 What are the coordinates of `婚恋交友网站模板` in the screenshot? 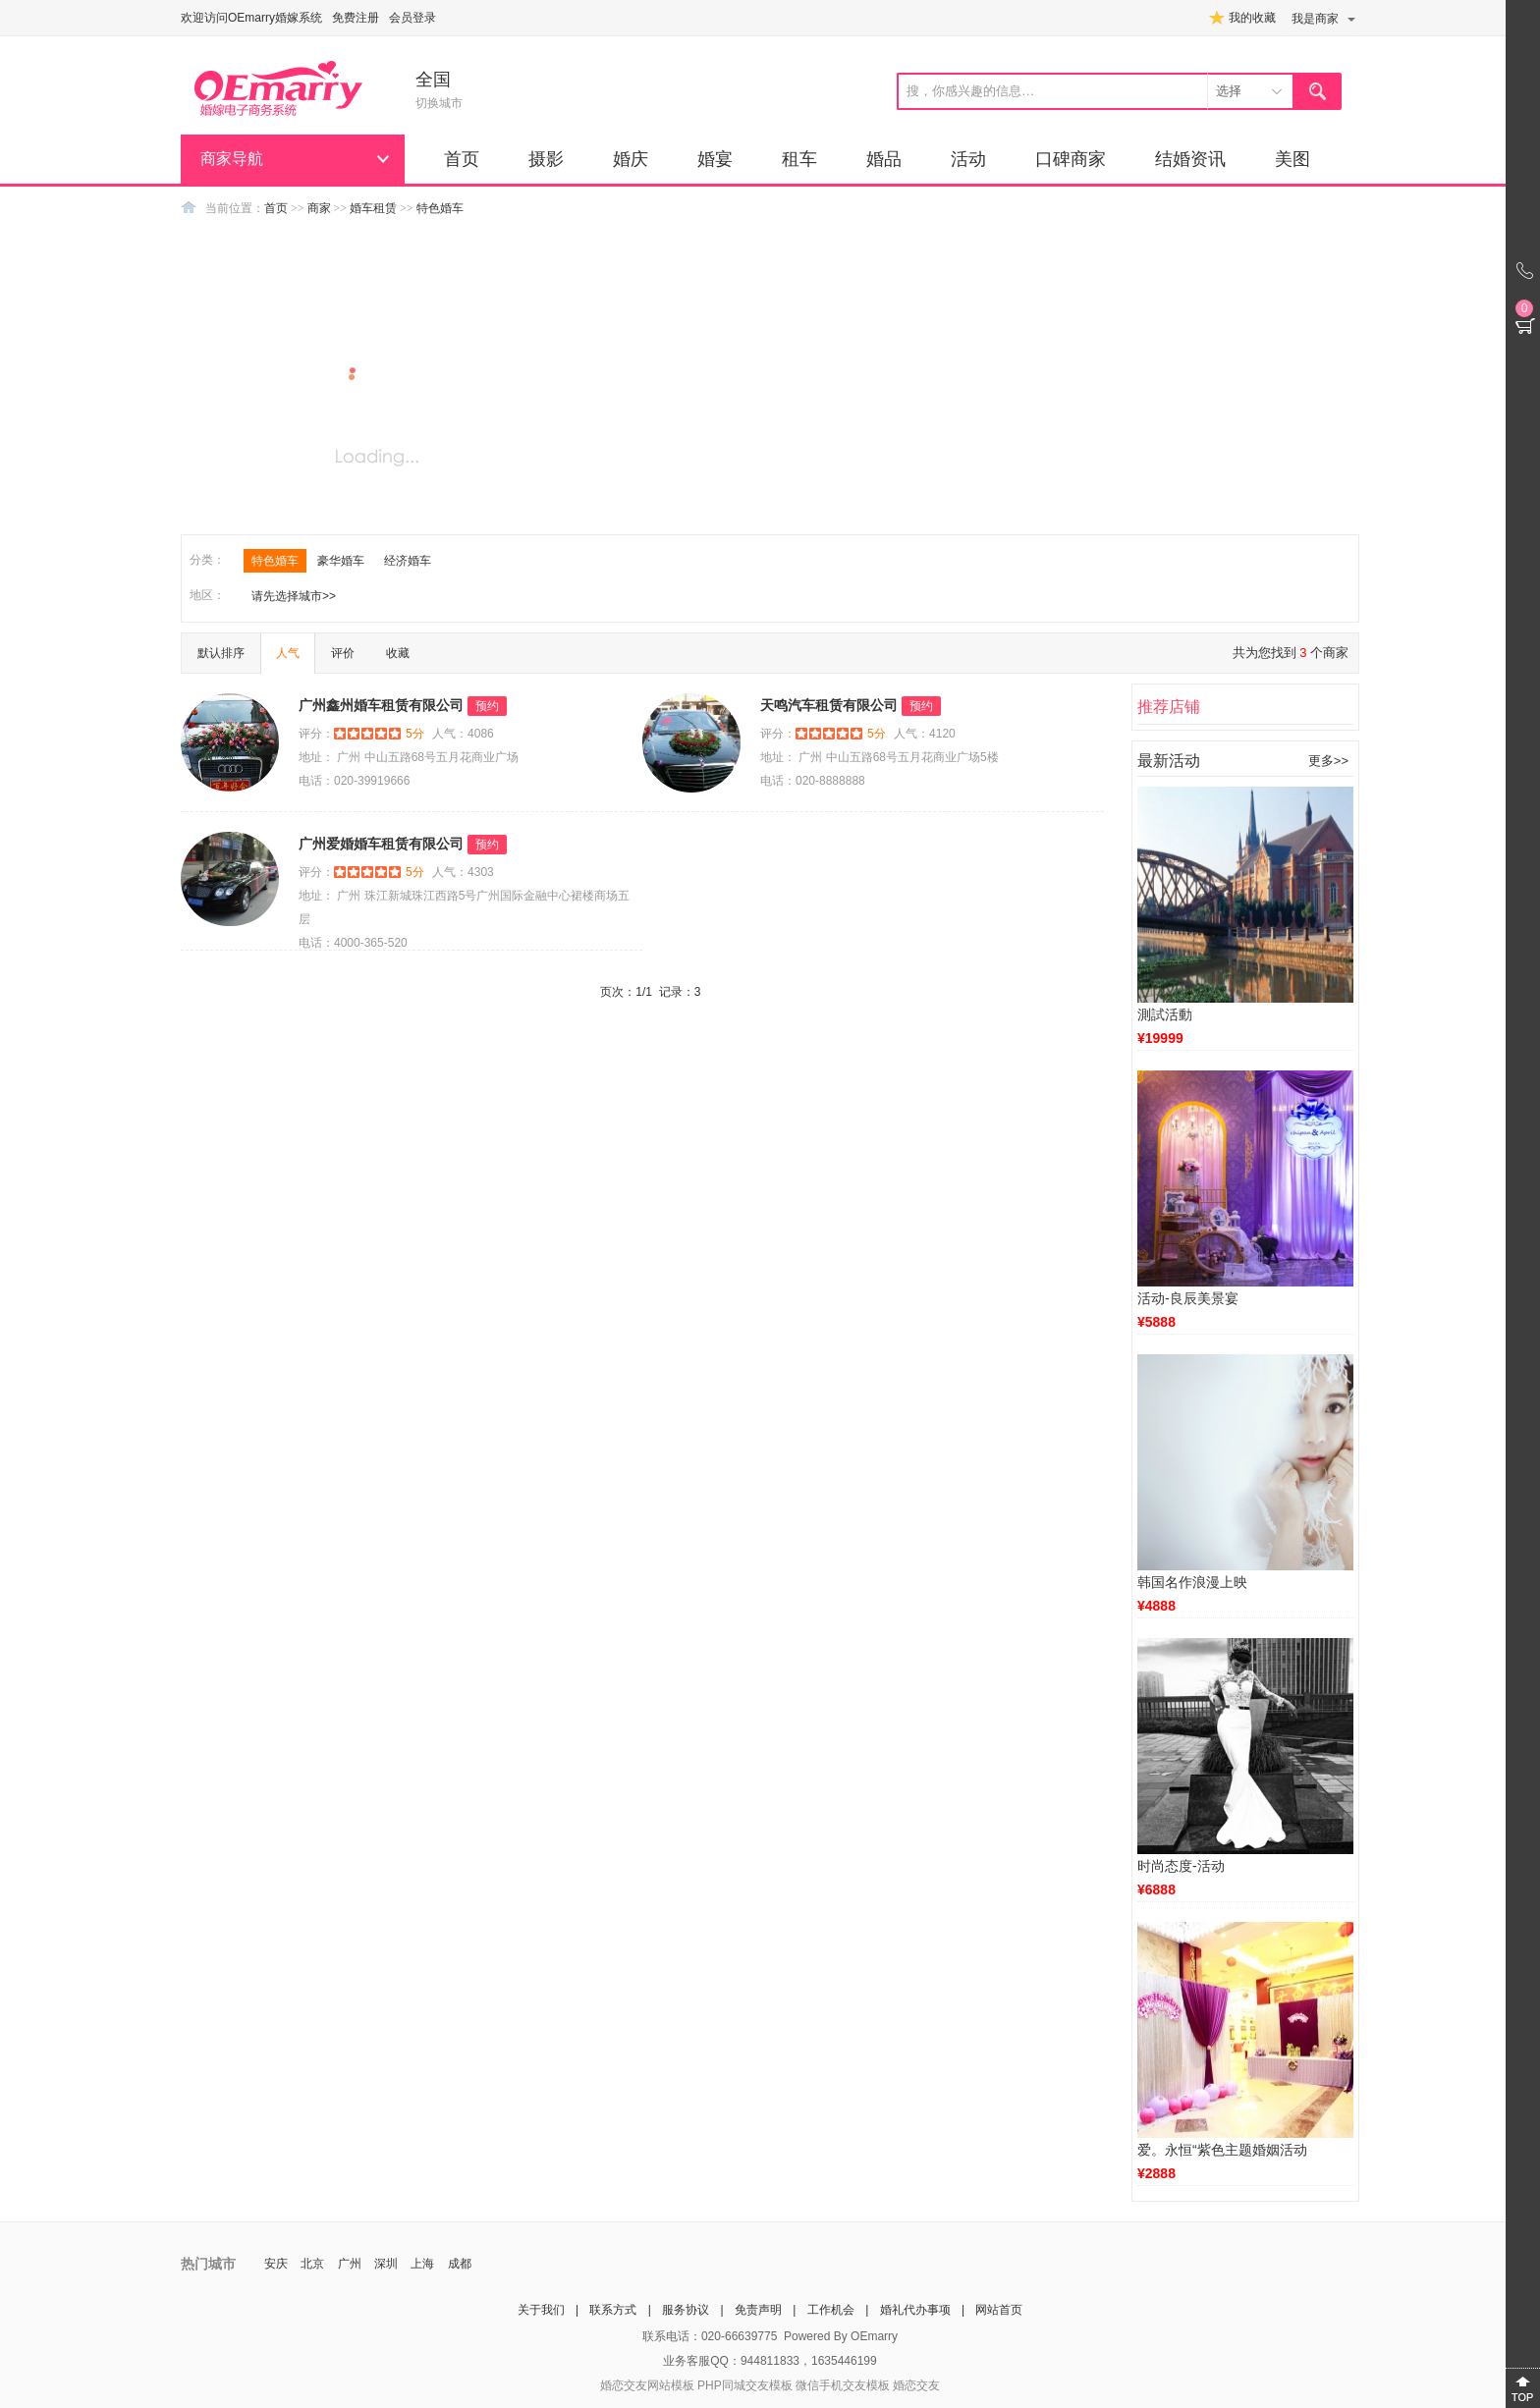 It's located at (647, 2385).